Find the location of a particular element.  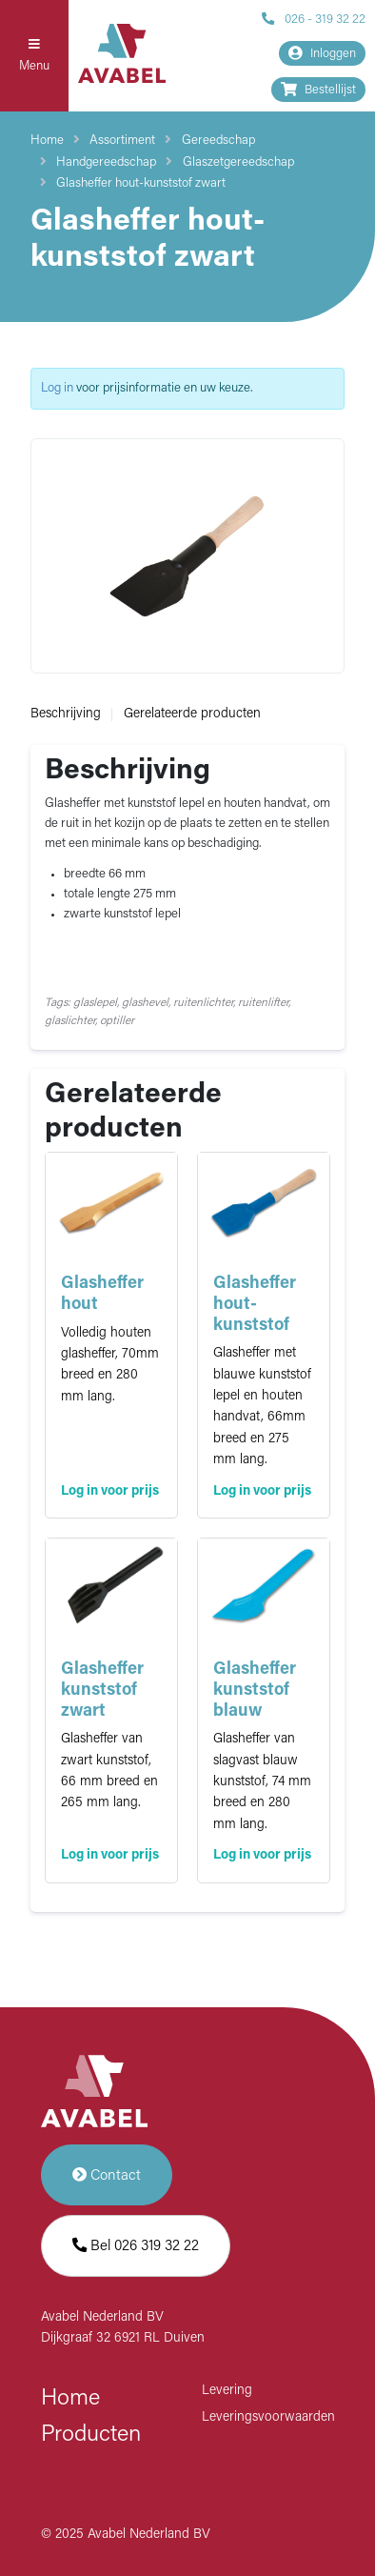

Glasheffer hout-kunststof zwart is located at coordinates (141, 183).